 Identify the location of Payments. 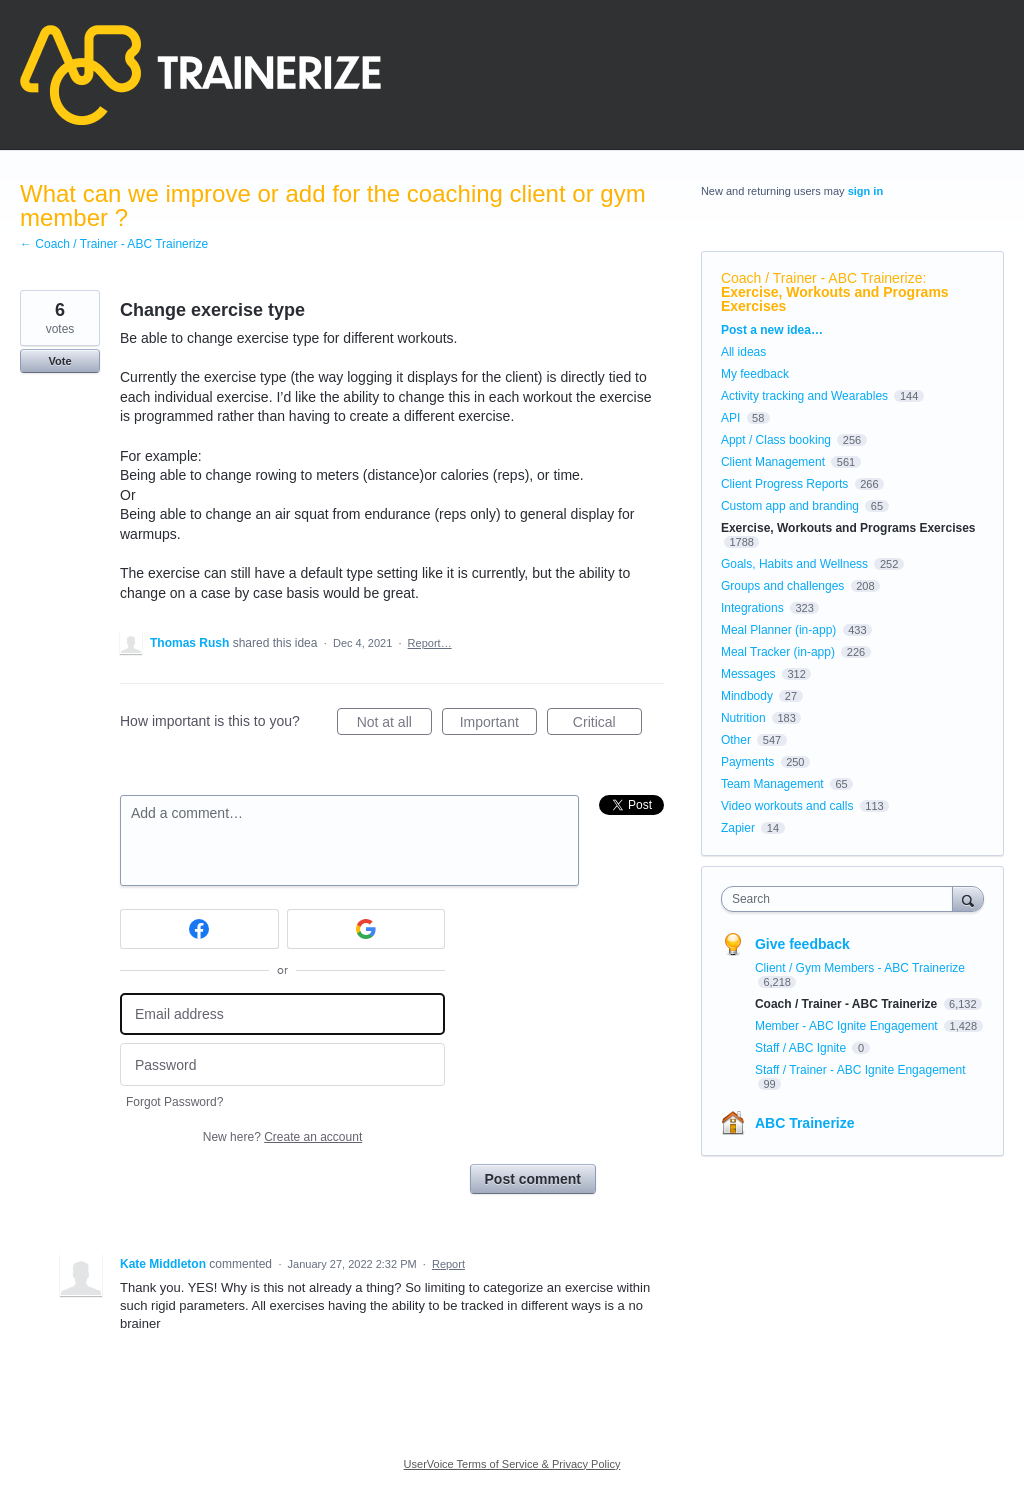
(747, 762).